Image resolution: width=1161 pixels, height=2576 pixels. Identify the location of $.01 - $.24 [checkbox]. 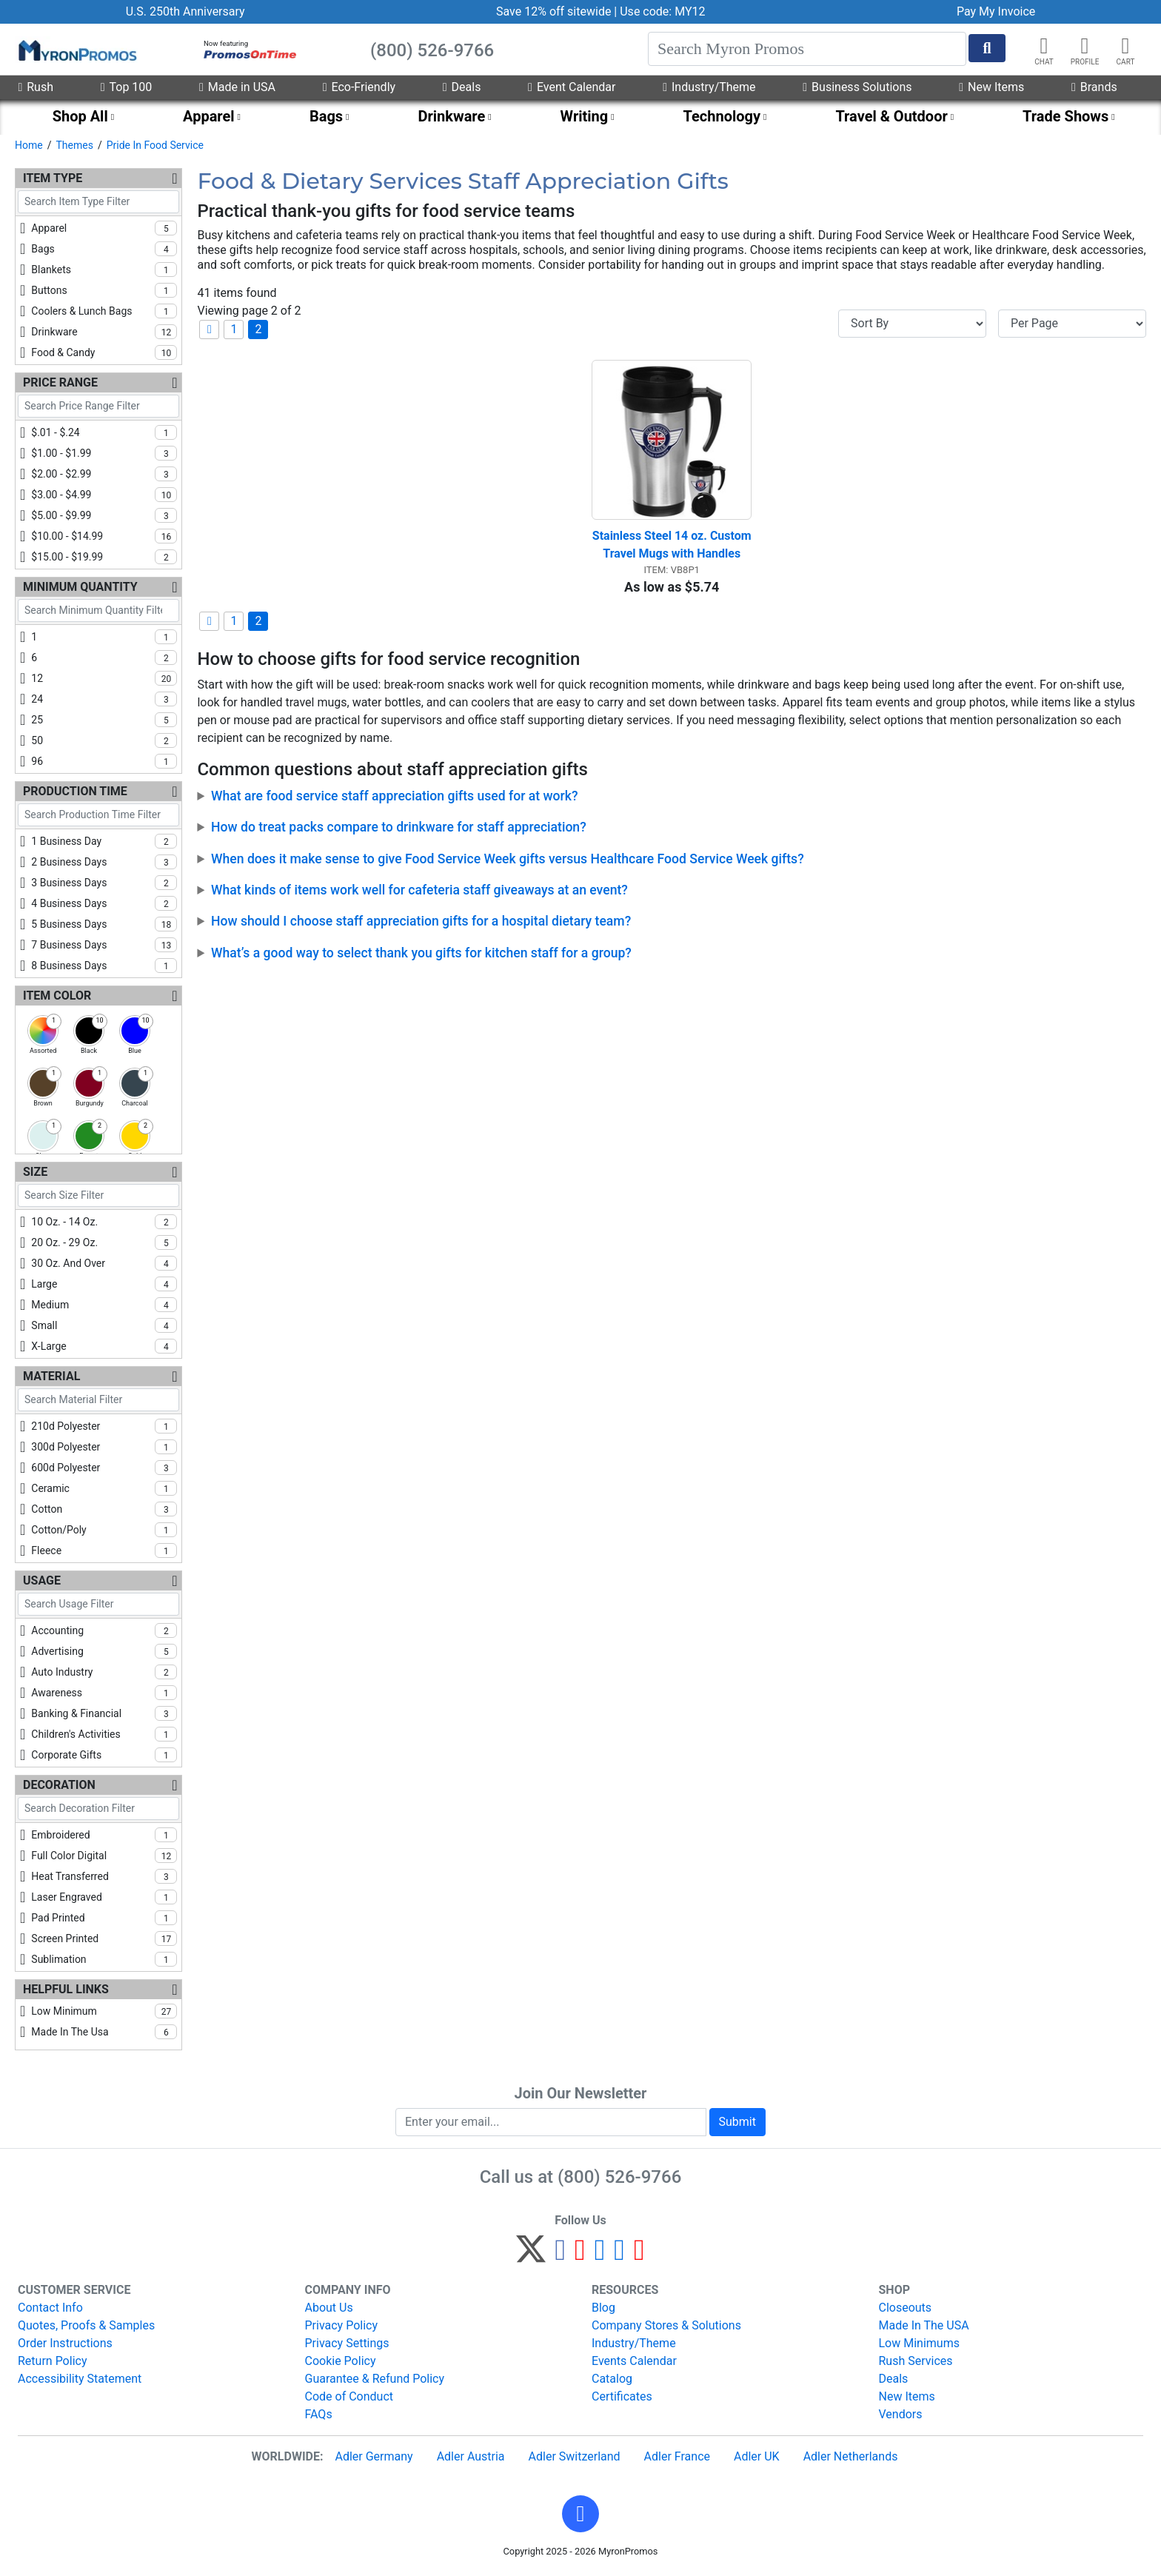
(104, 432).